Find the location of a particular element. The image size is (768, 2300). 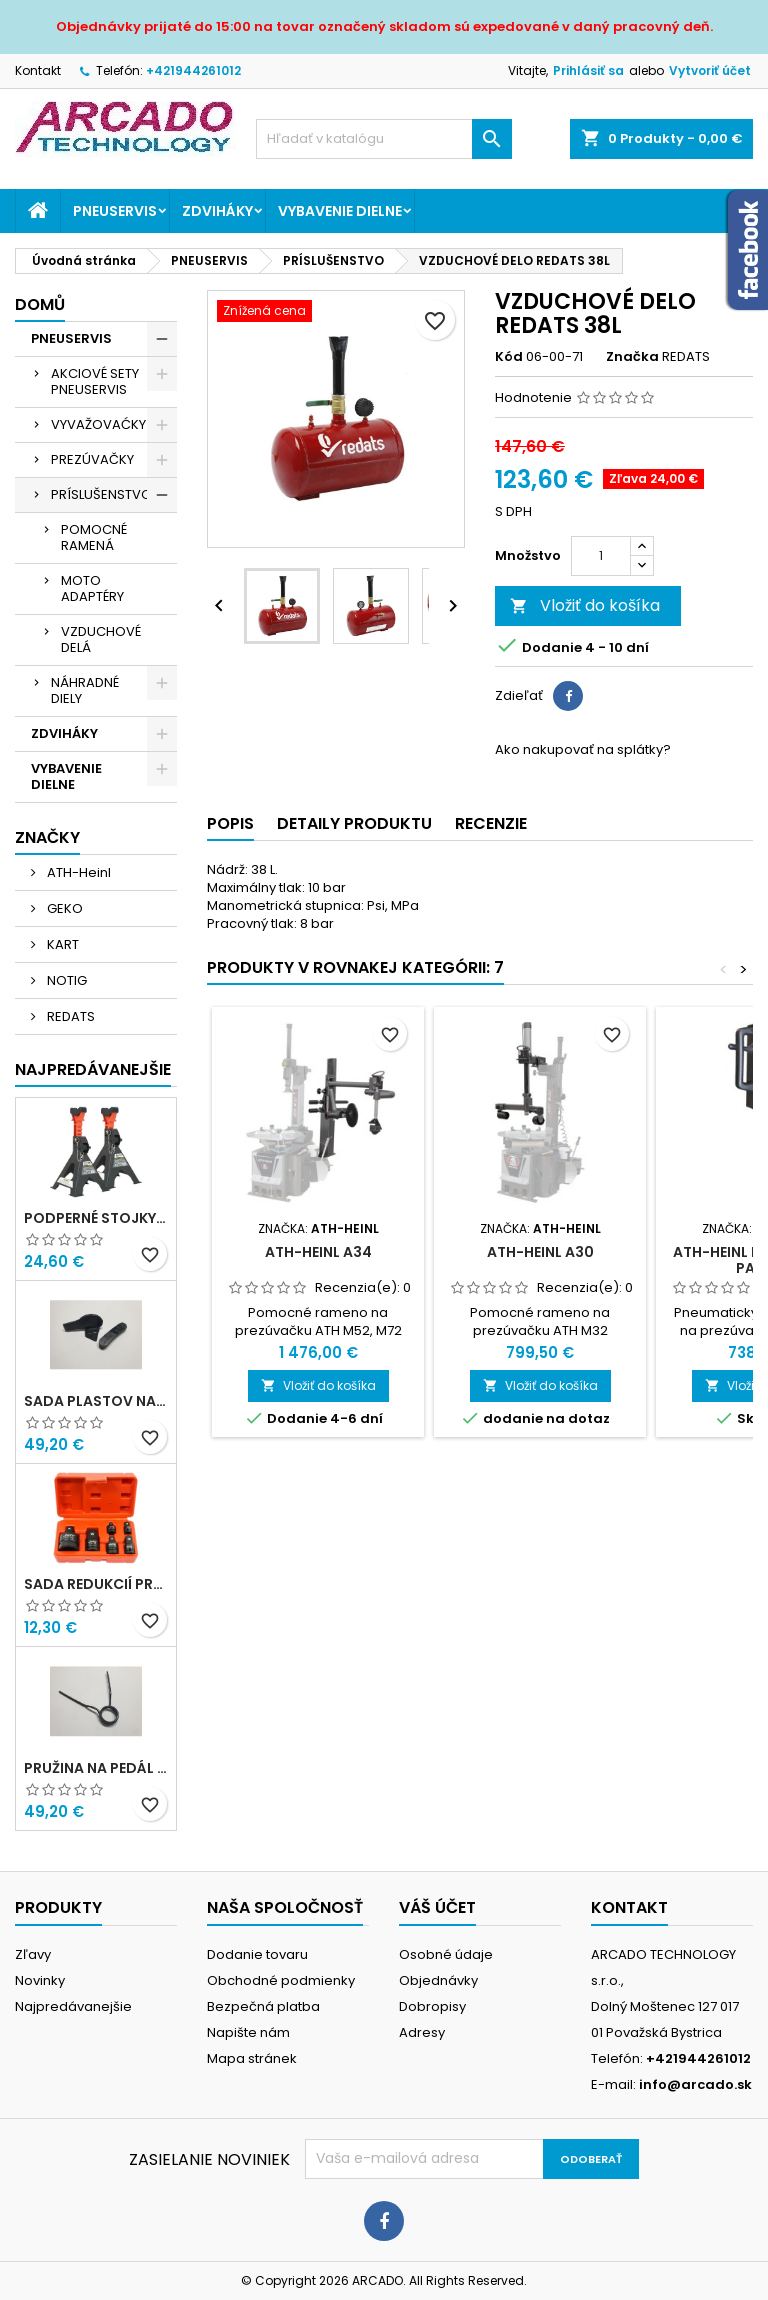

AKCIOVÉ SETY PNEUSERVIS is located at coordinates (95, 381).